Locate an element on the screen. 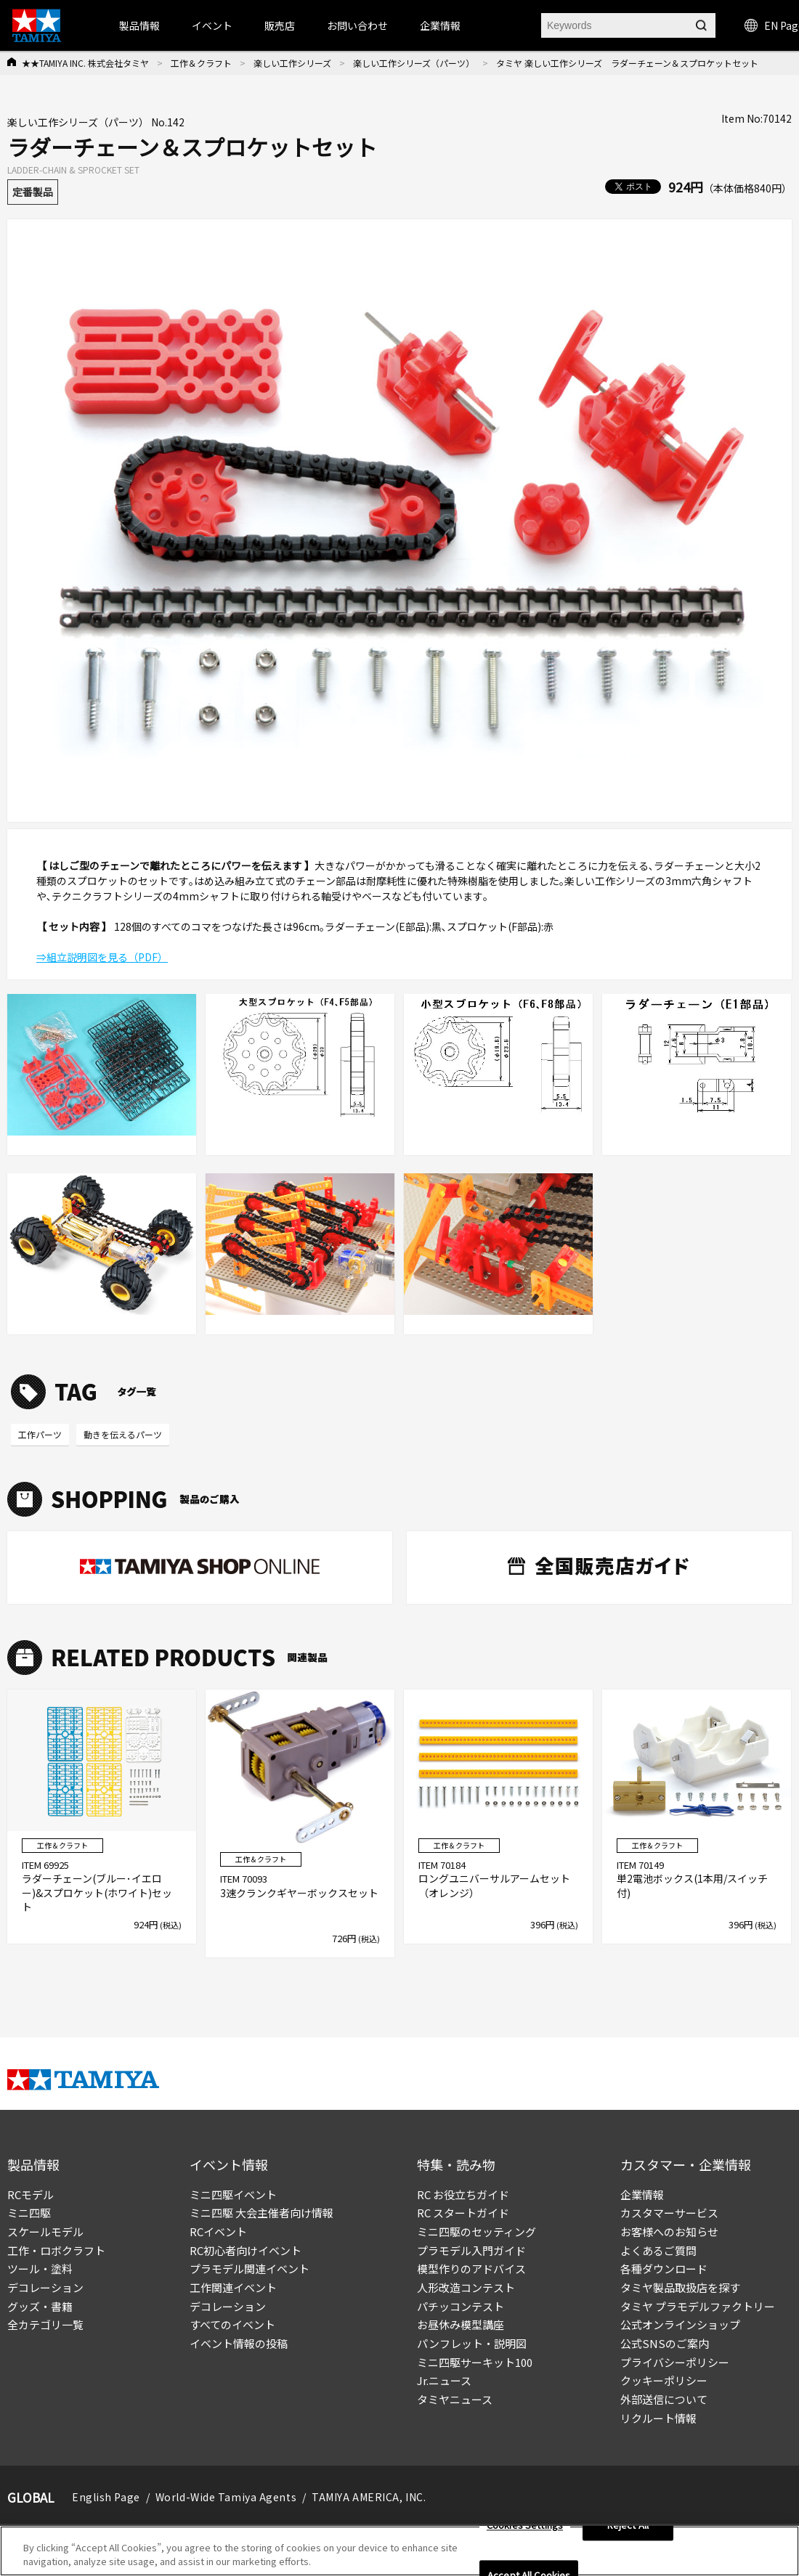  [region] is located at coordinates (399, 2551).